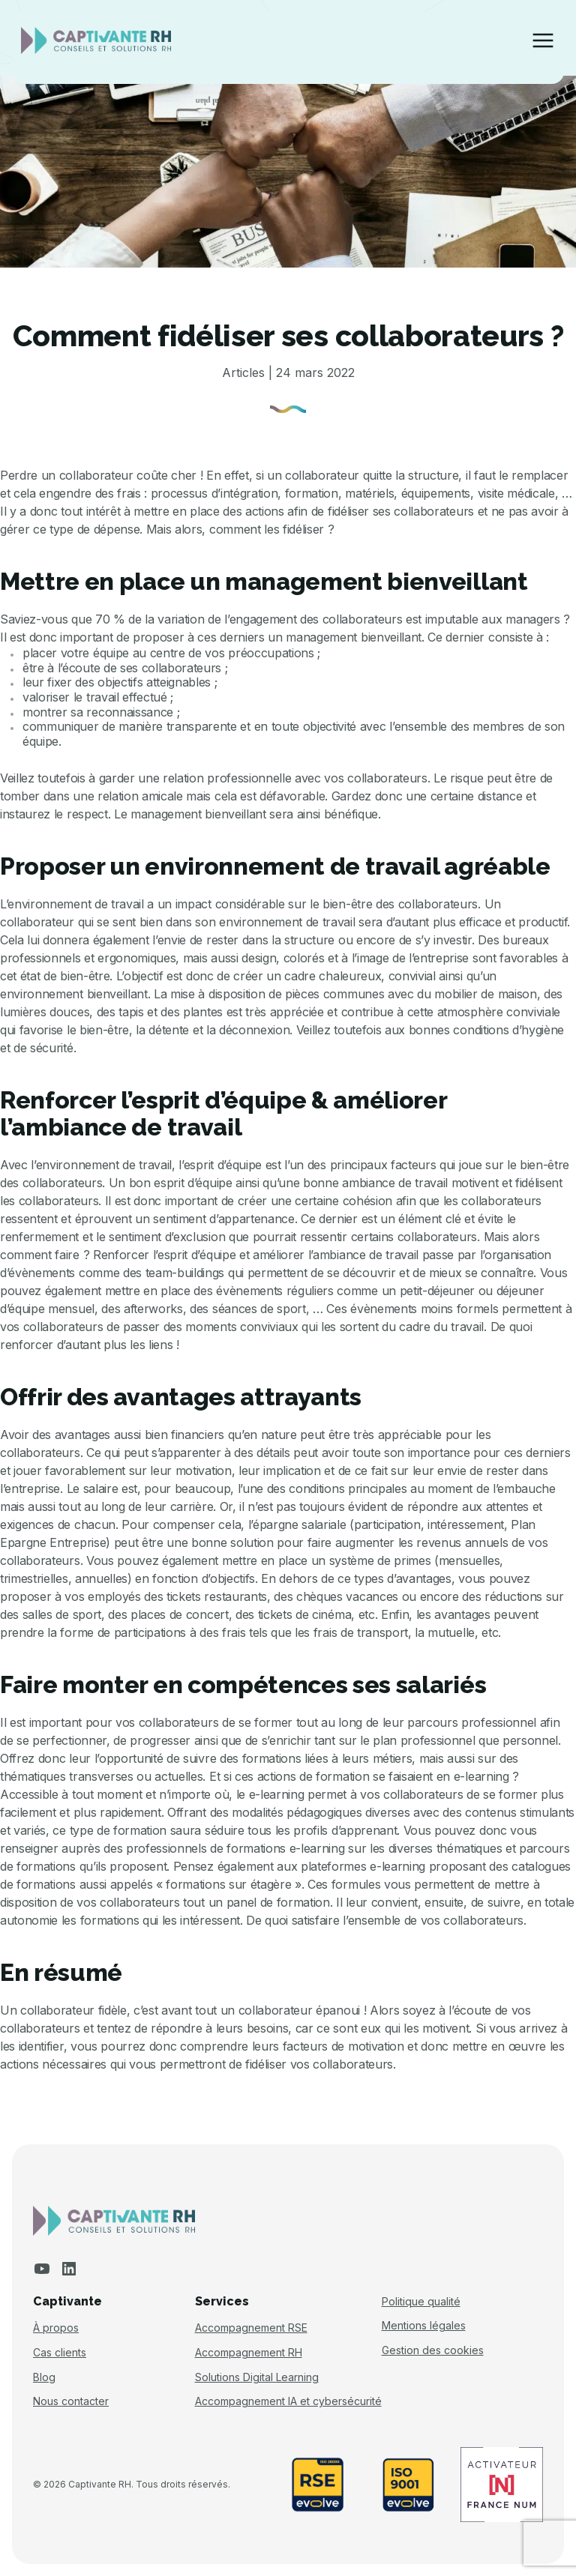 The width and height of the screenshot is (576, 2576). I want to click on Accompagnement RH, so click(248, 2353).